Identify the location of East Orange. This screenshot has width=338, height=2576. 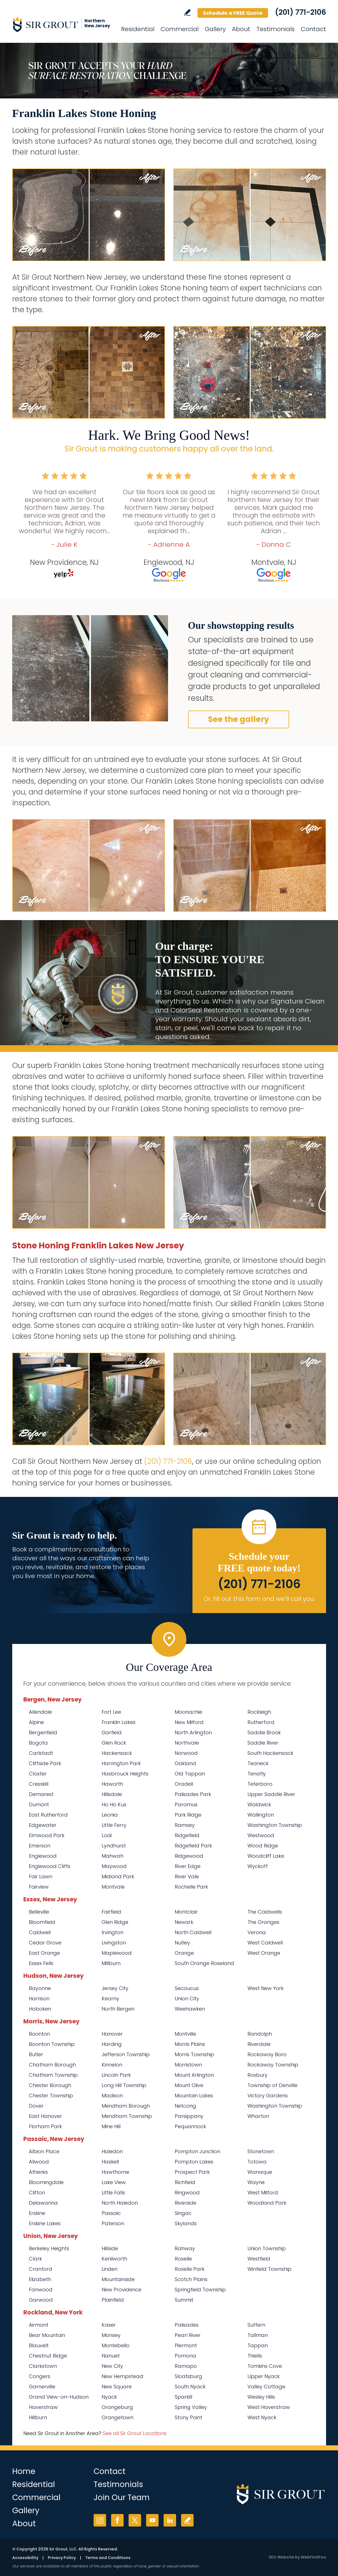
(44, 1952).